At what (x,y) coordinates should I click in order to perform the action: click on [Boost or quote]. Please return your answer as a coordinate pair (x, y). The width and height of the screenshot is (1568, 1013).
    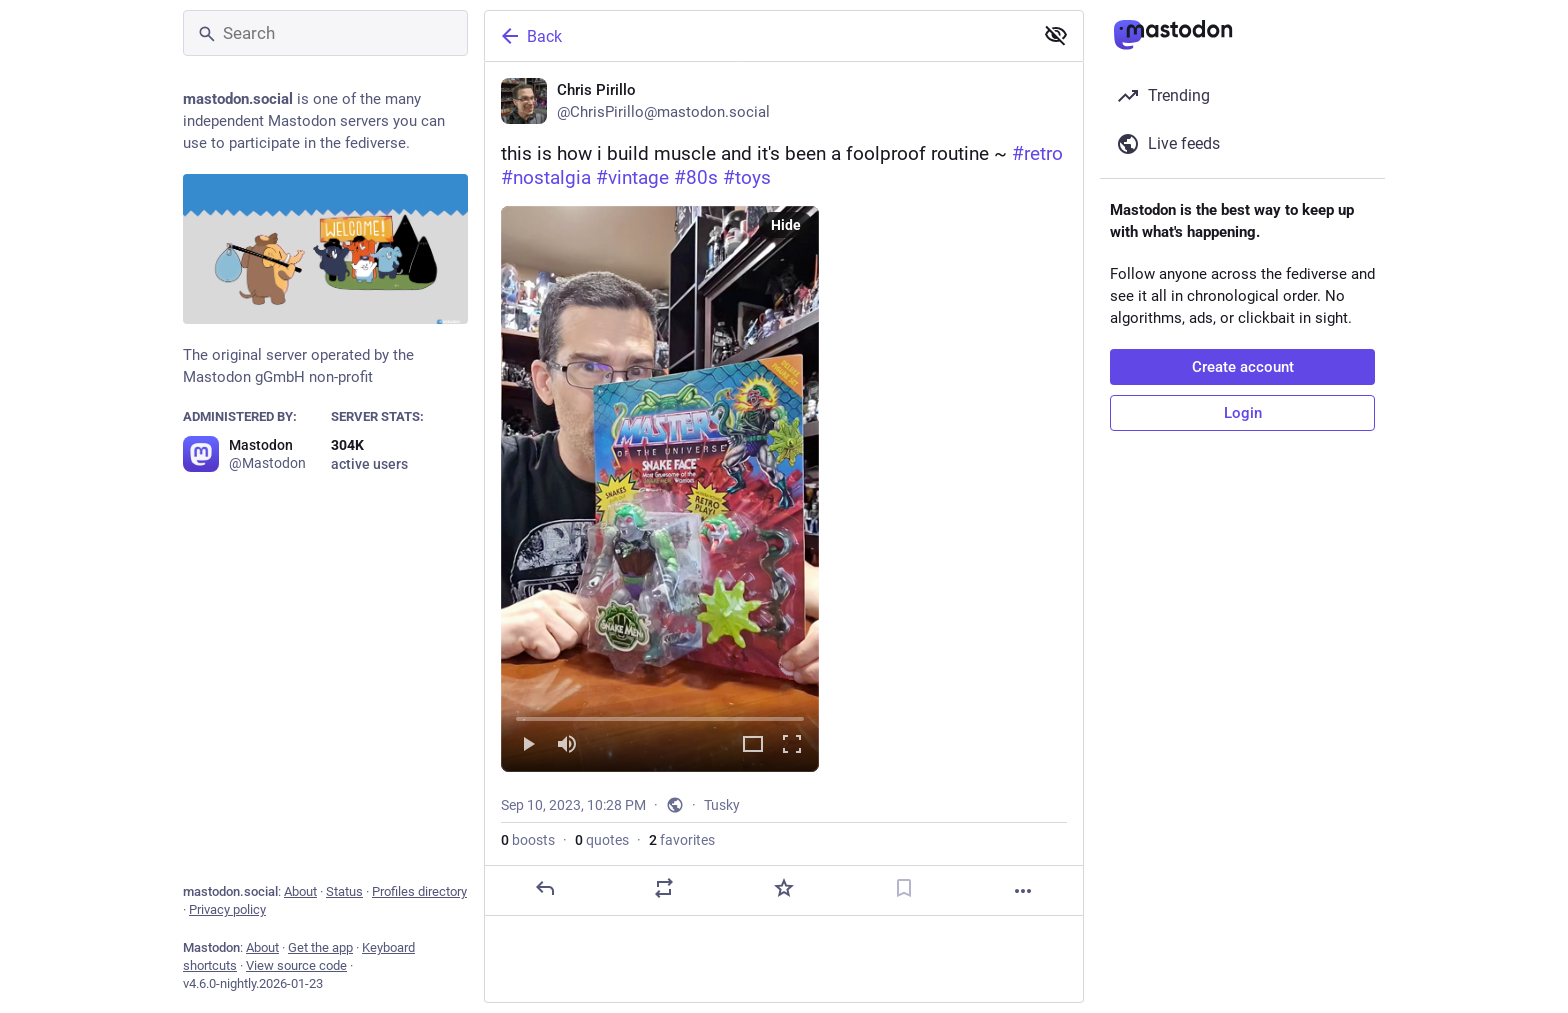
    Looking at the image, I should click on (664, 888).